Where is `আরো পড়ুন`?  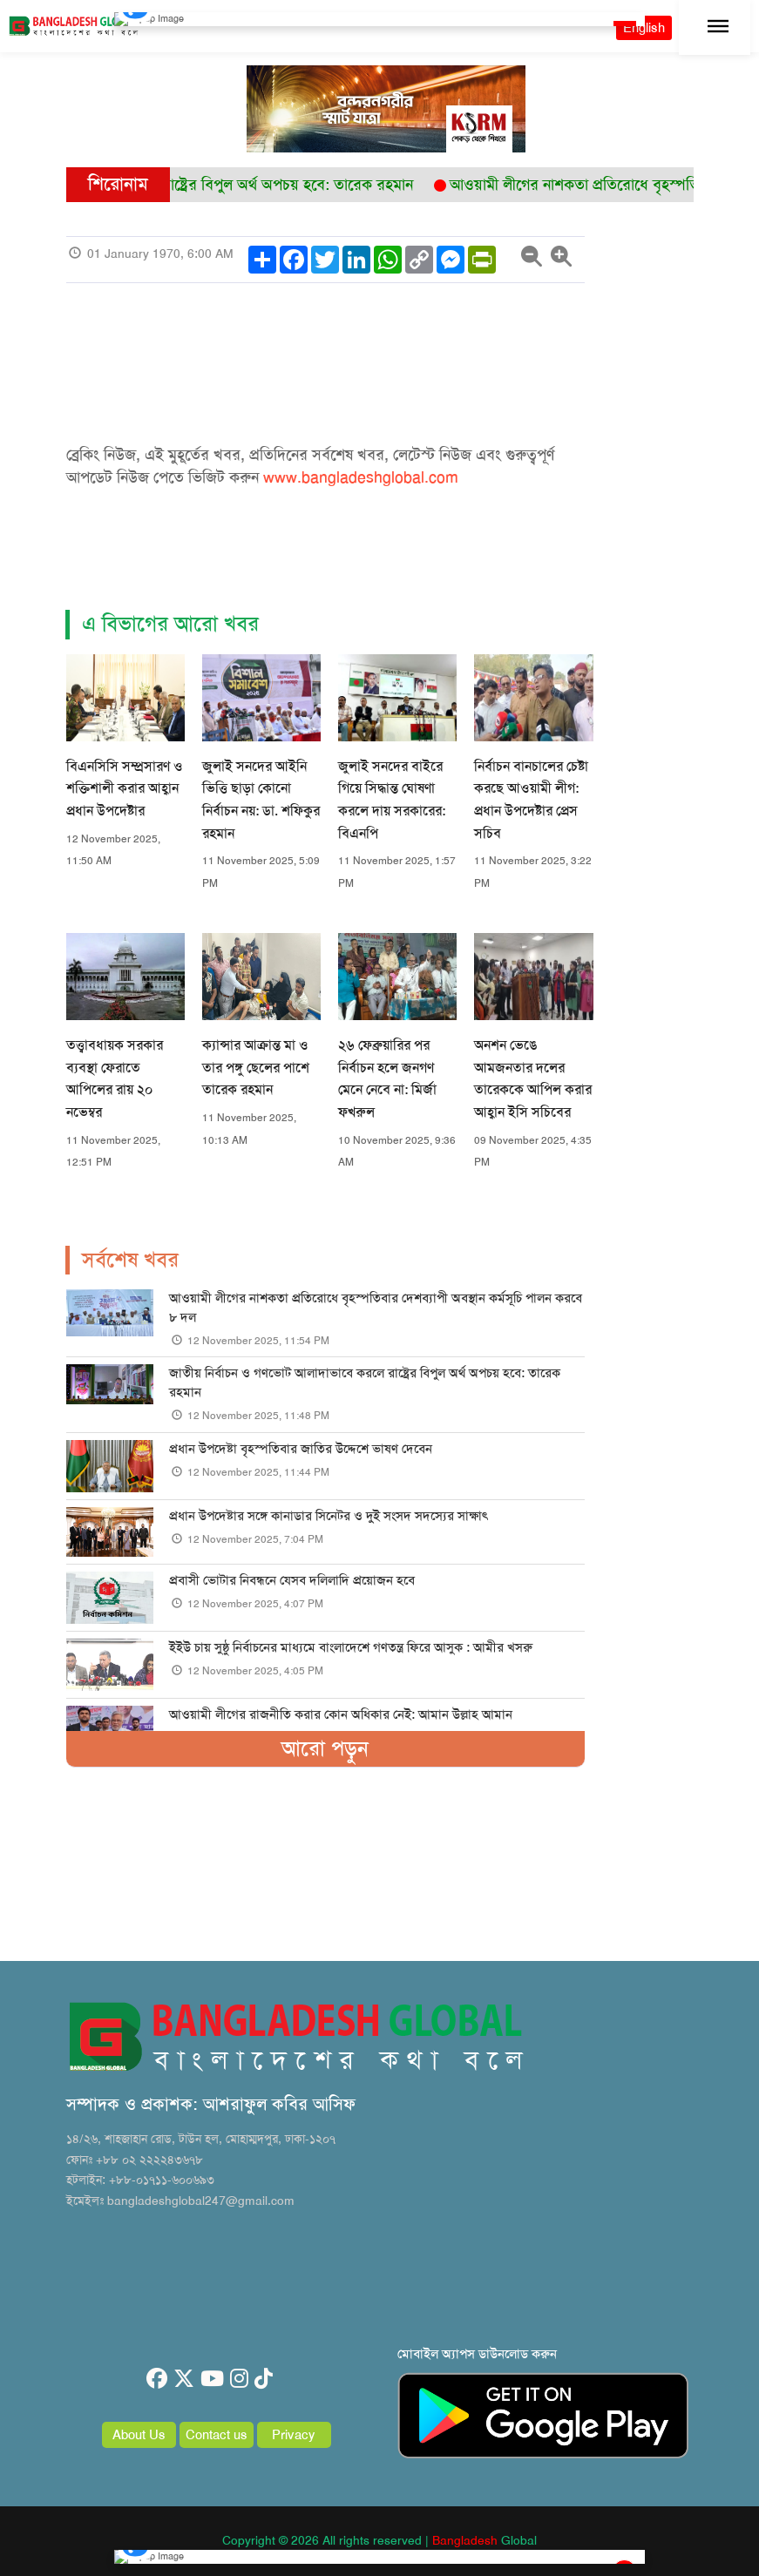
আরো পড়ুন is located at coordinates (325, 1748).